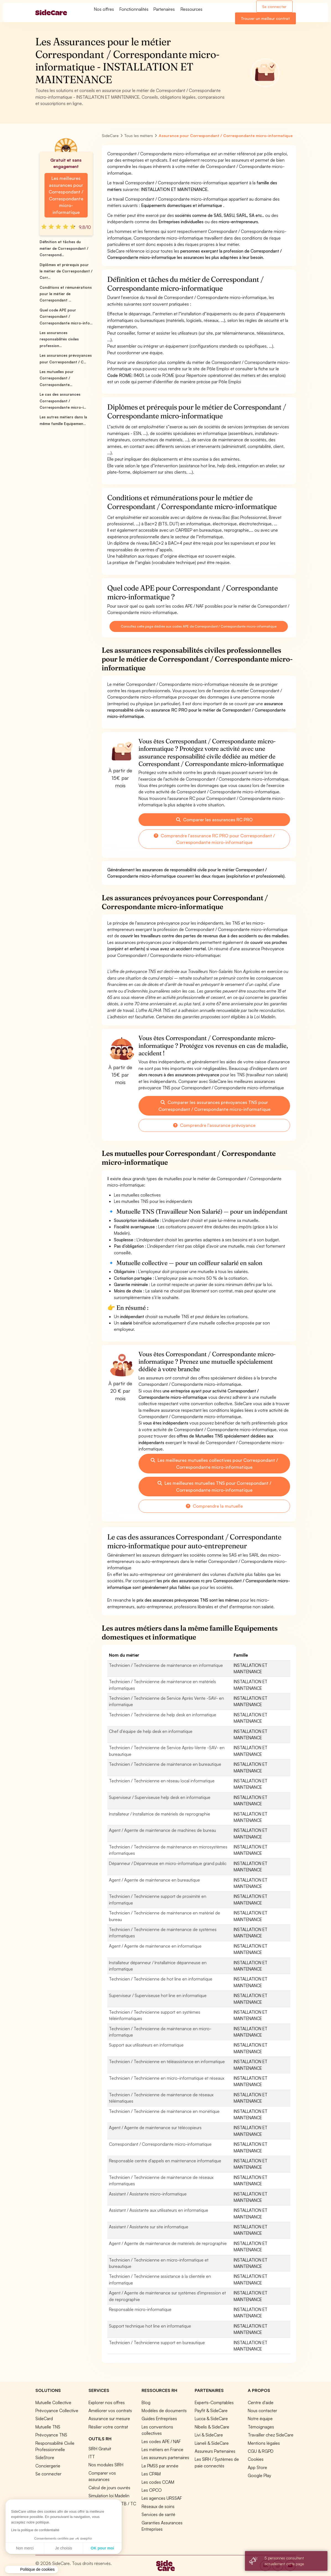 Image resolution: width=331 pixels, height=2576 pixels. What do you see at coordinates (160, 2144) in the screenshot?
I see `Correspondant / Correspondante micro-informatique` at bounding box center [160, 2144].